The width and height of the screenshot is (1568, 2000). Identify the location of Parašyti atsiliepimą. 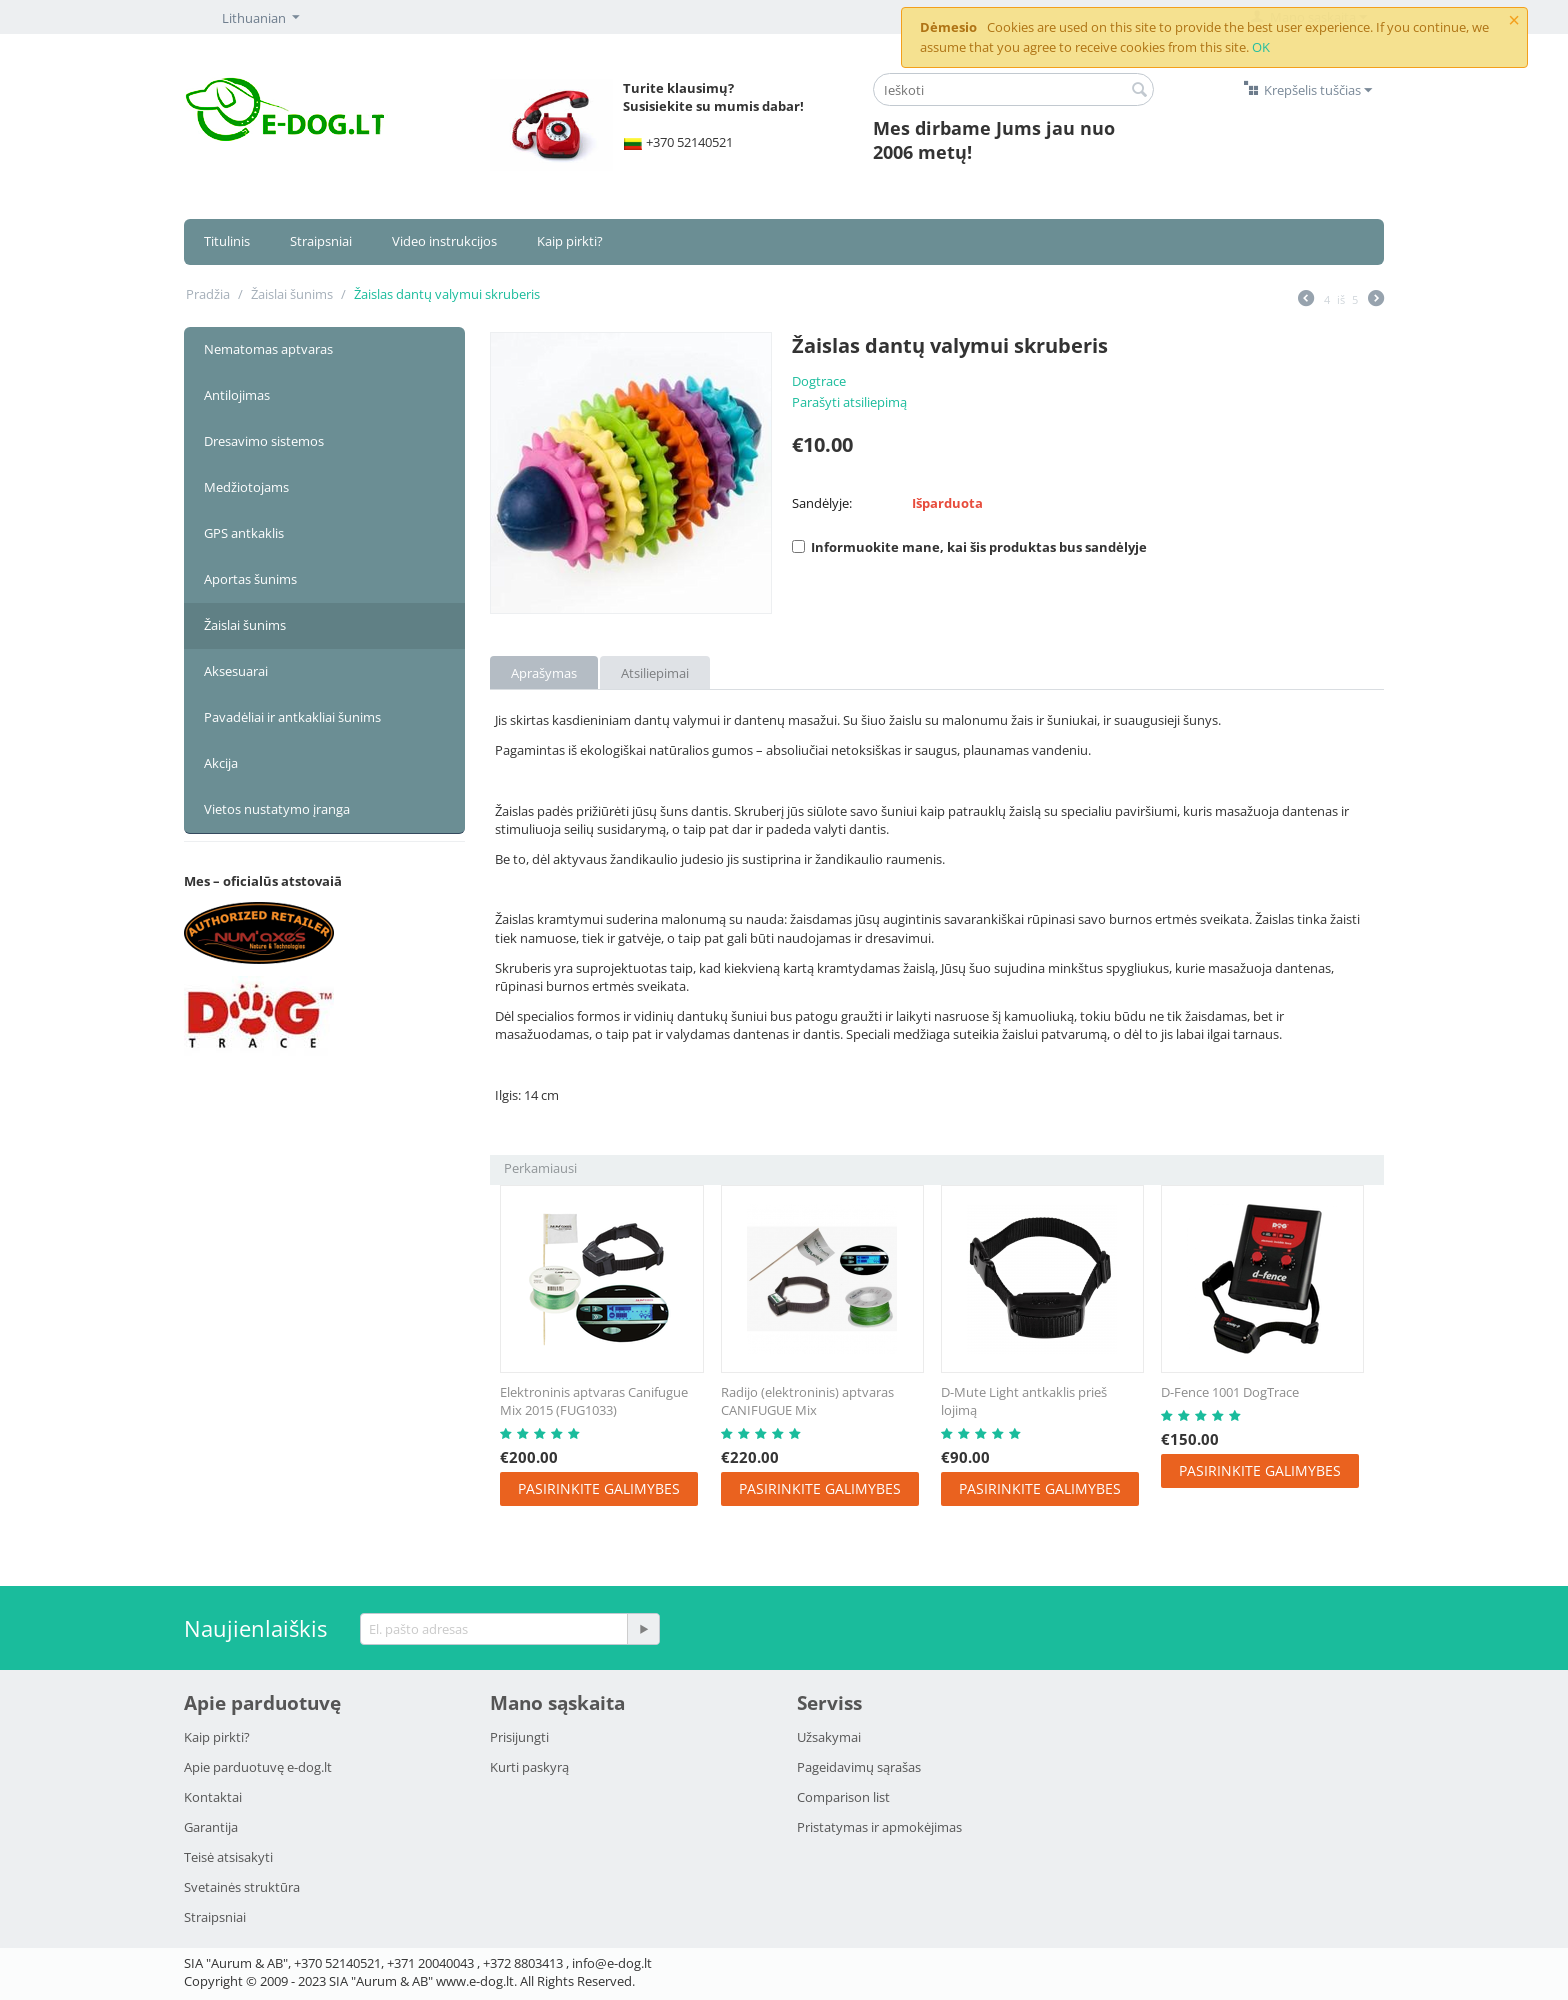
(849, 402).